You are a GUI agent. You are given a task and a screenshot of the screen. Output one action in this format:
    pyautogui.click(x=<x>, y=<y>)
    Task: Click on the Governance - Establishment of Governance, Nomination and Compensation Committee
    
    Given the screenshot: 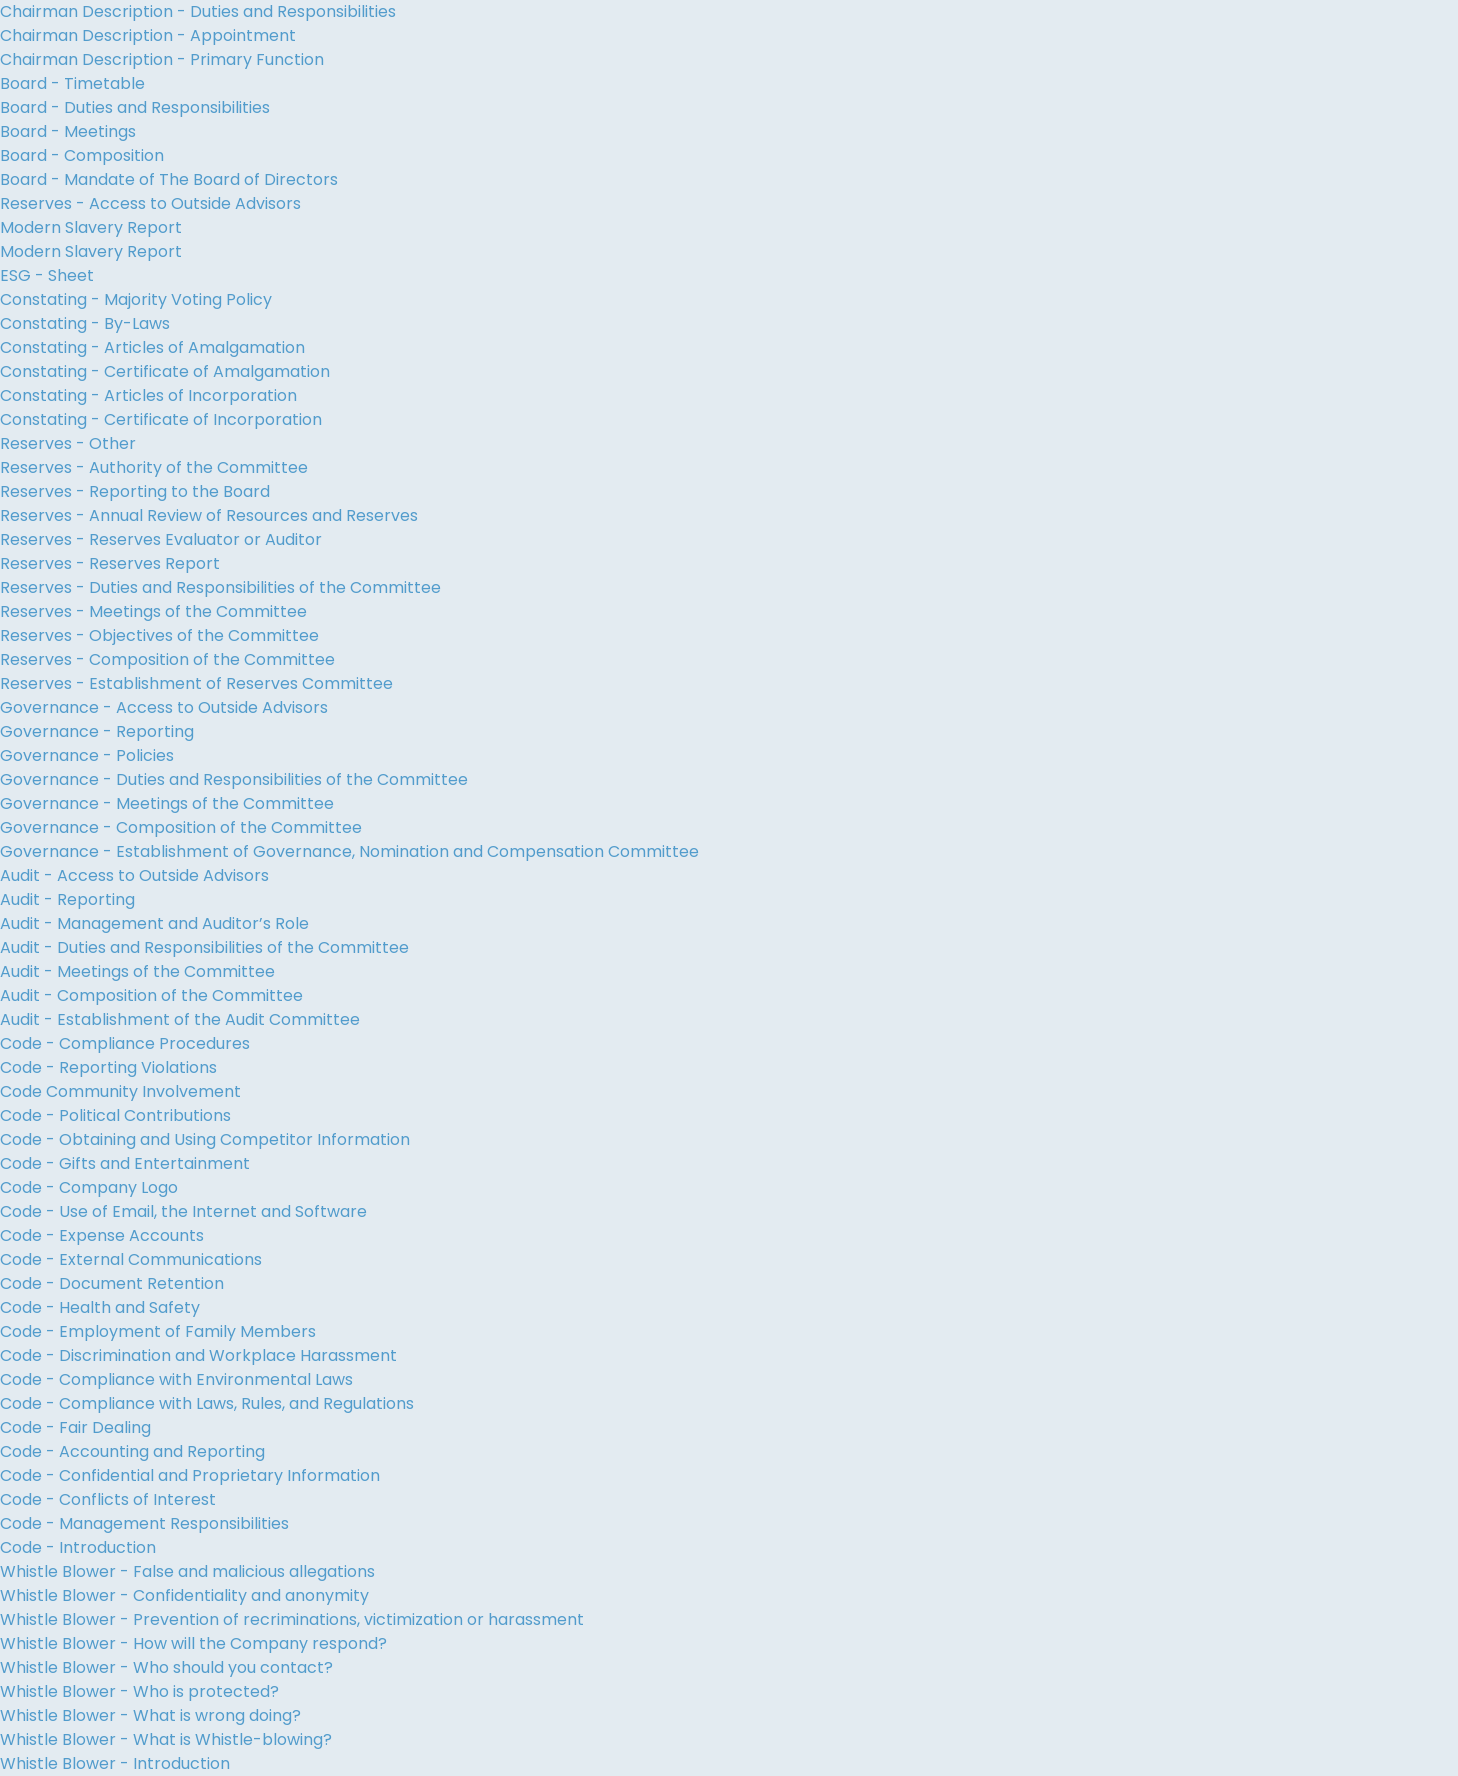 What is the action you would take?
    pyautogui.click(x=349, y=851)
    